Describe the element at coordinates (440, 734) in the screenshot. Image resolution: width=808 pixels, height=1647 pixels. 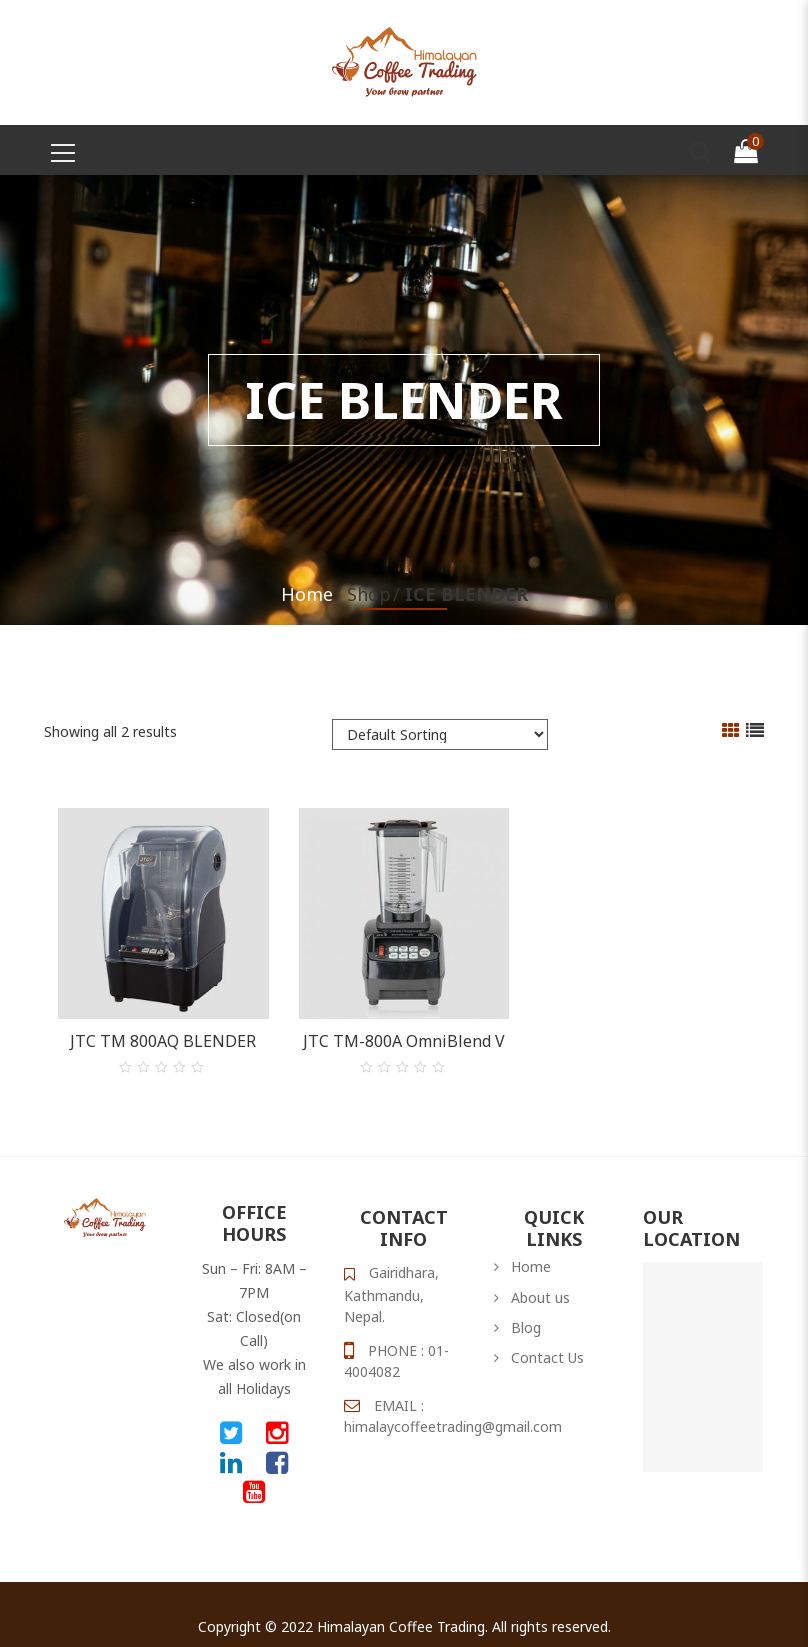
I see `[Shop order]` at that location.